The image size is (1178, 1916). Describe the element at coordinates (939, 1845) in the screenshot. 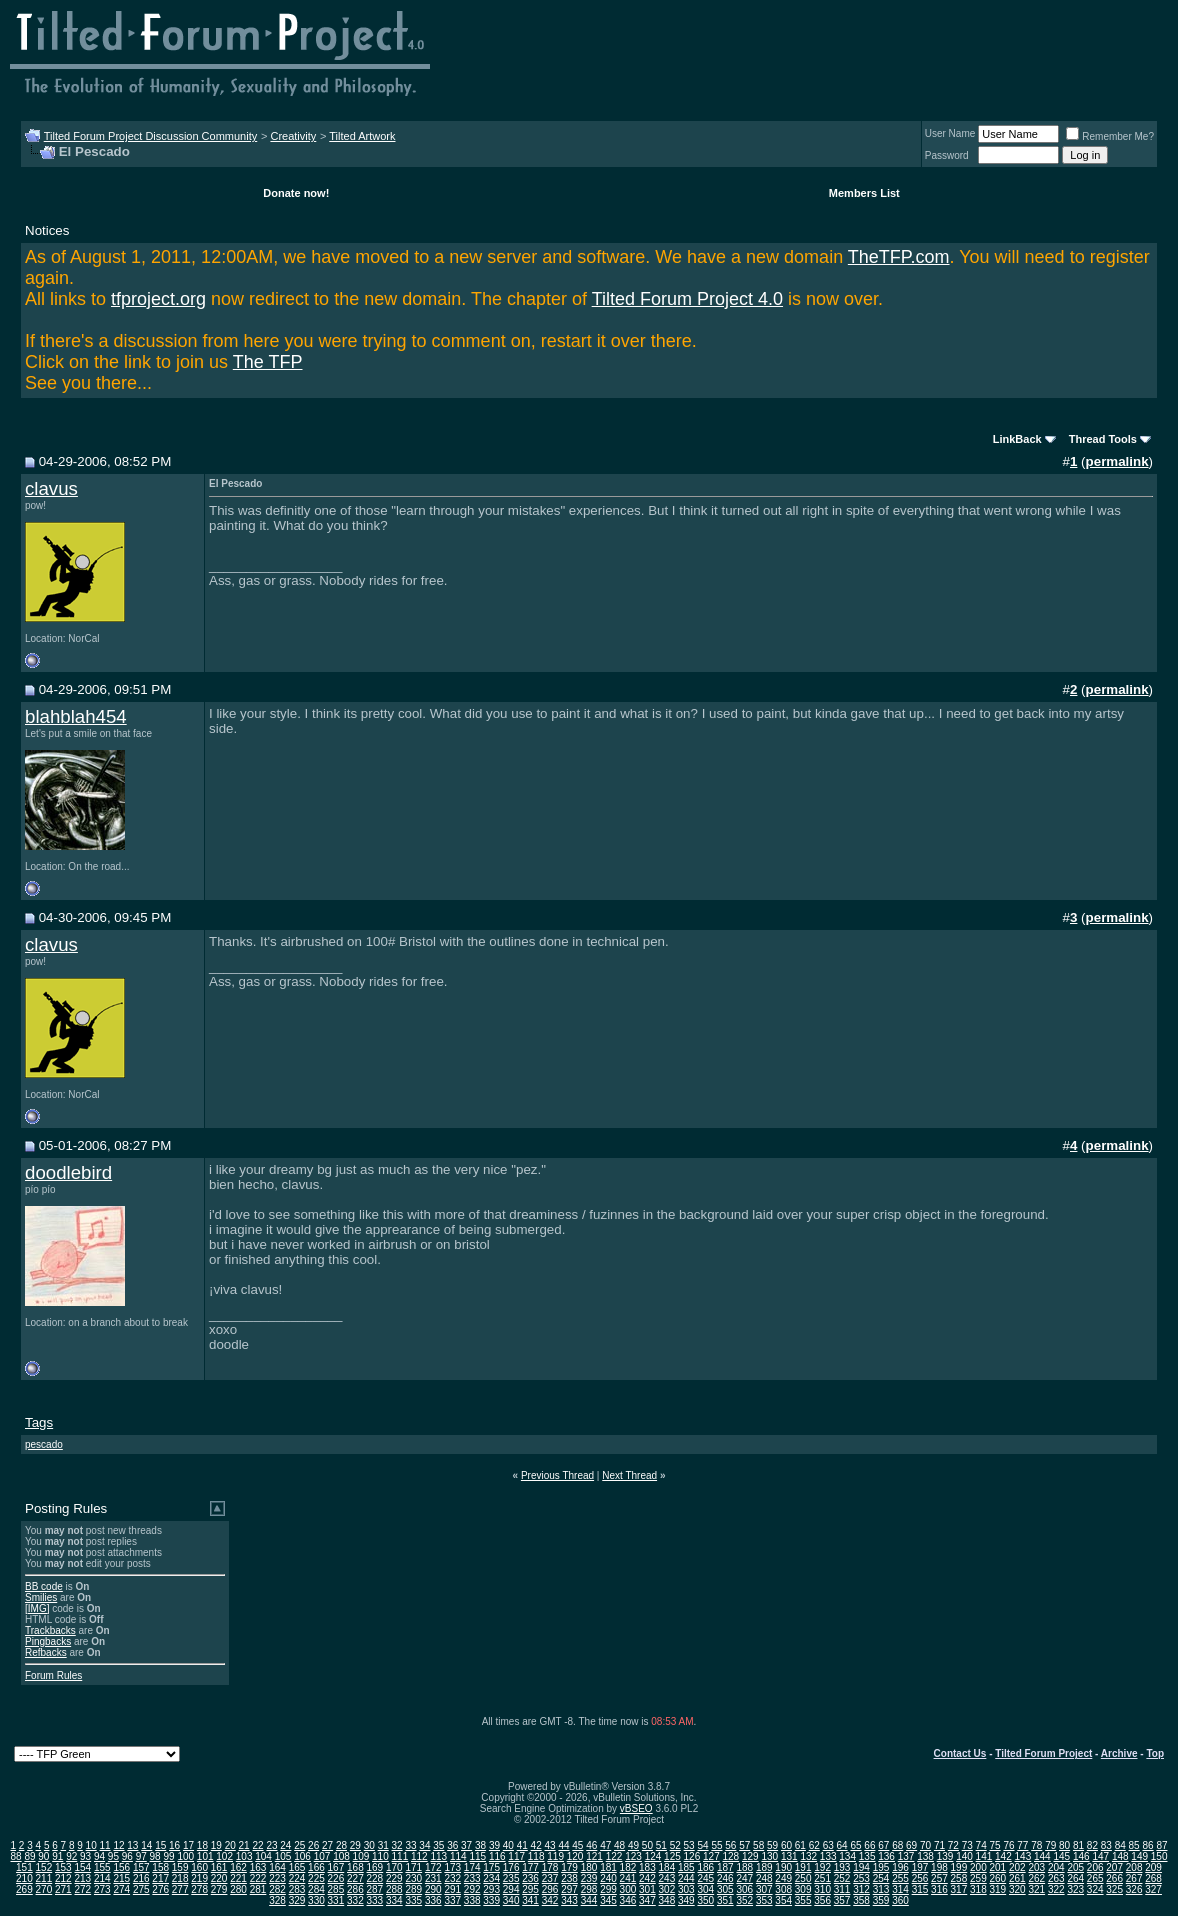

I see `71` at that location.